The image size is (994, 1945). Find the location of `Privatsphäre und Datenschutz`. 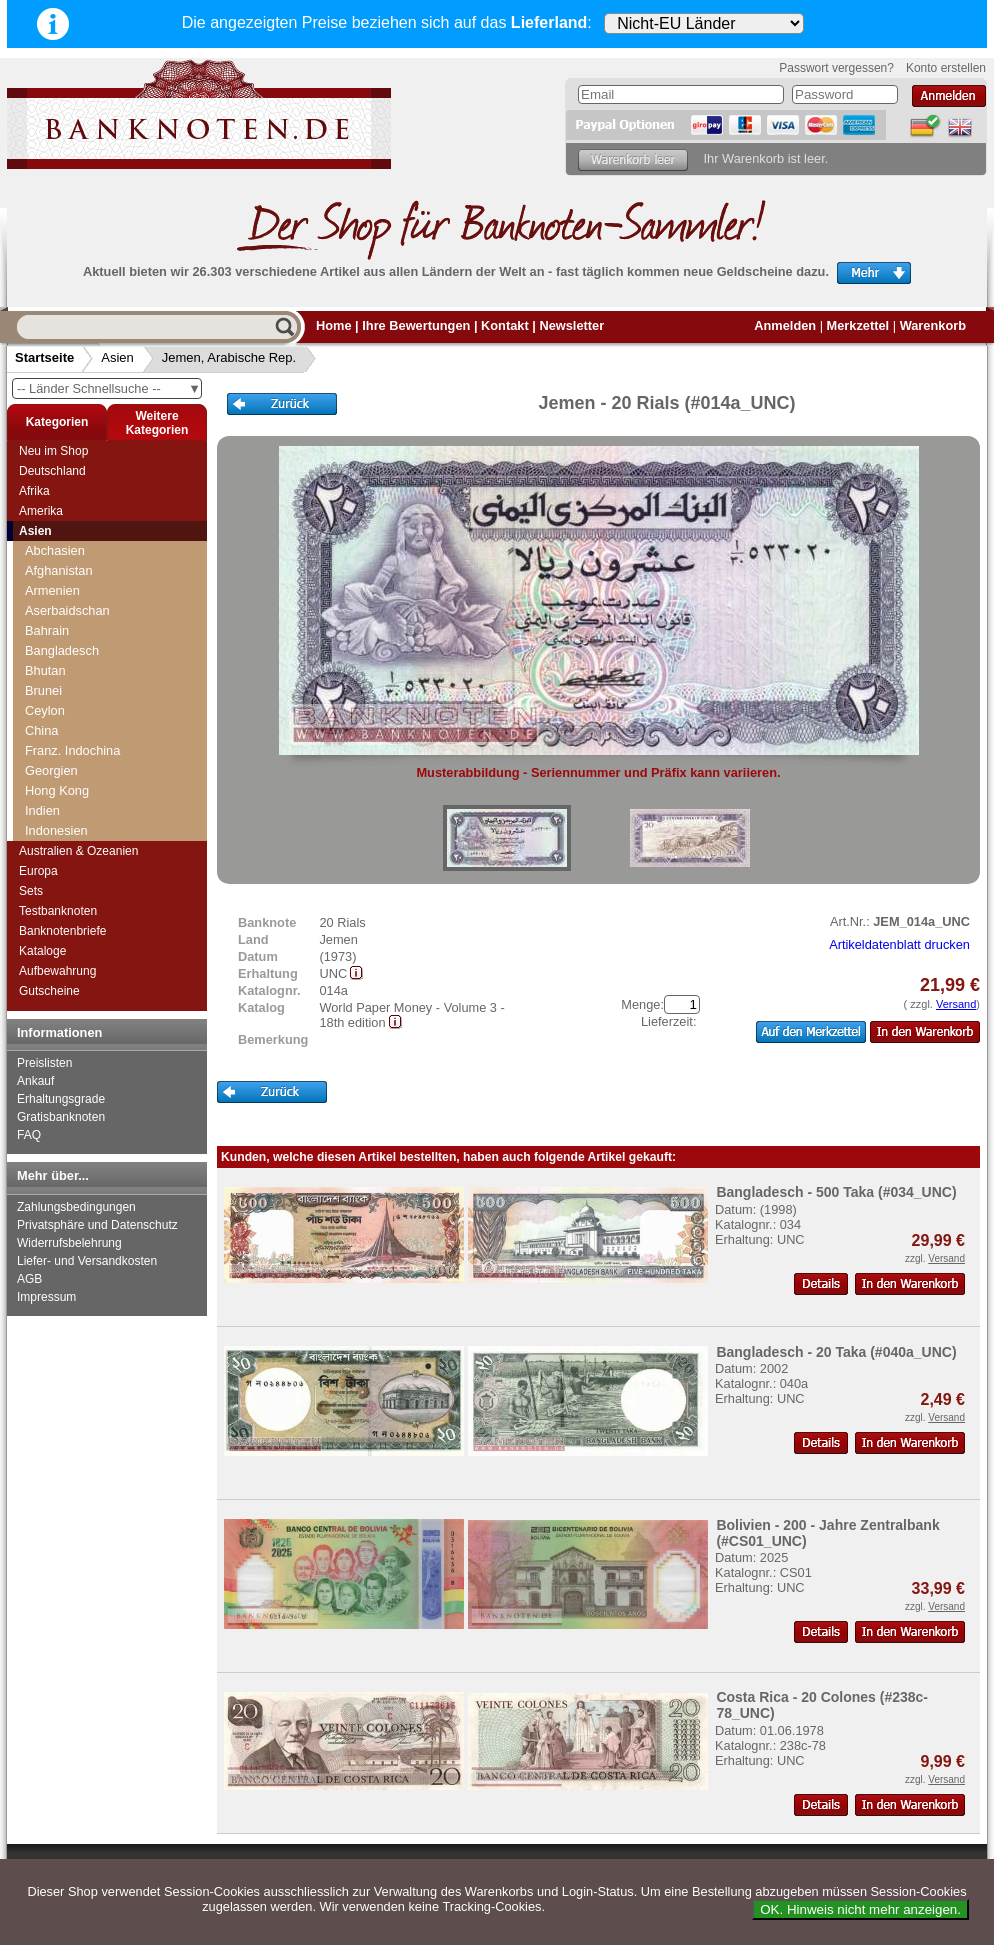

Privatsphäre und Datenschutz is located at coordinates (97, 1225).